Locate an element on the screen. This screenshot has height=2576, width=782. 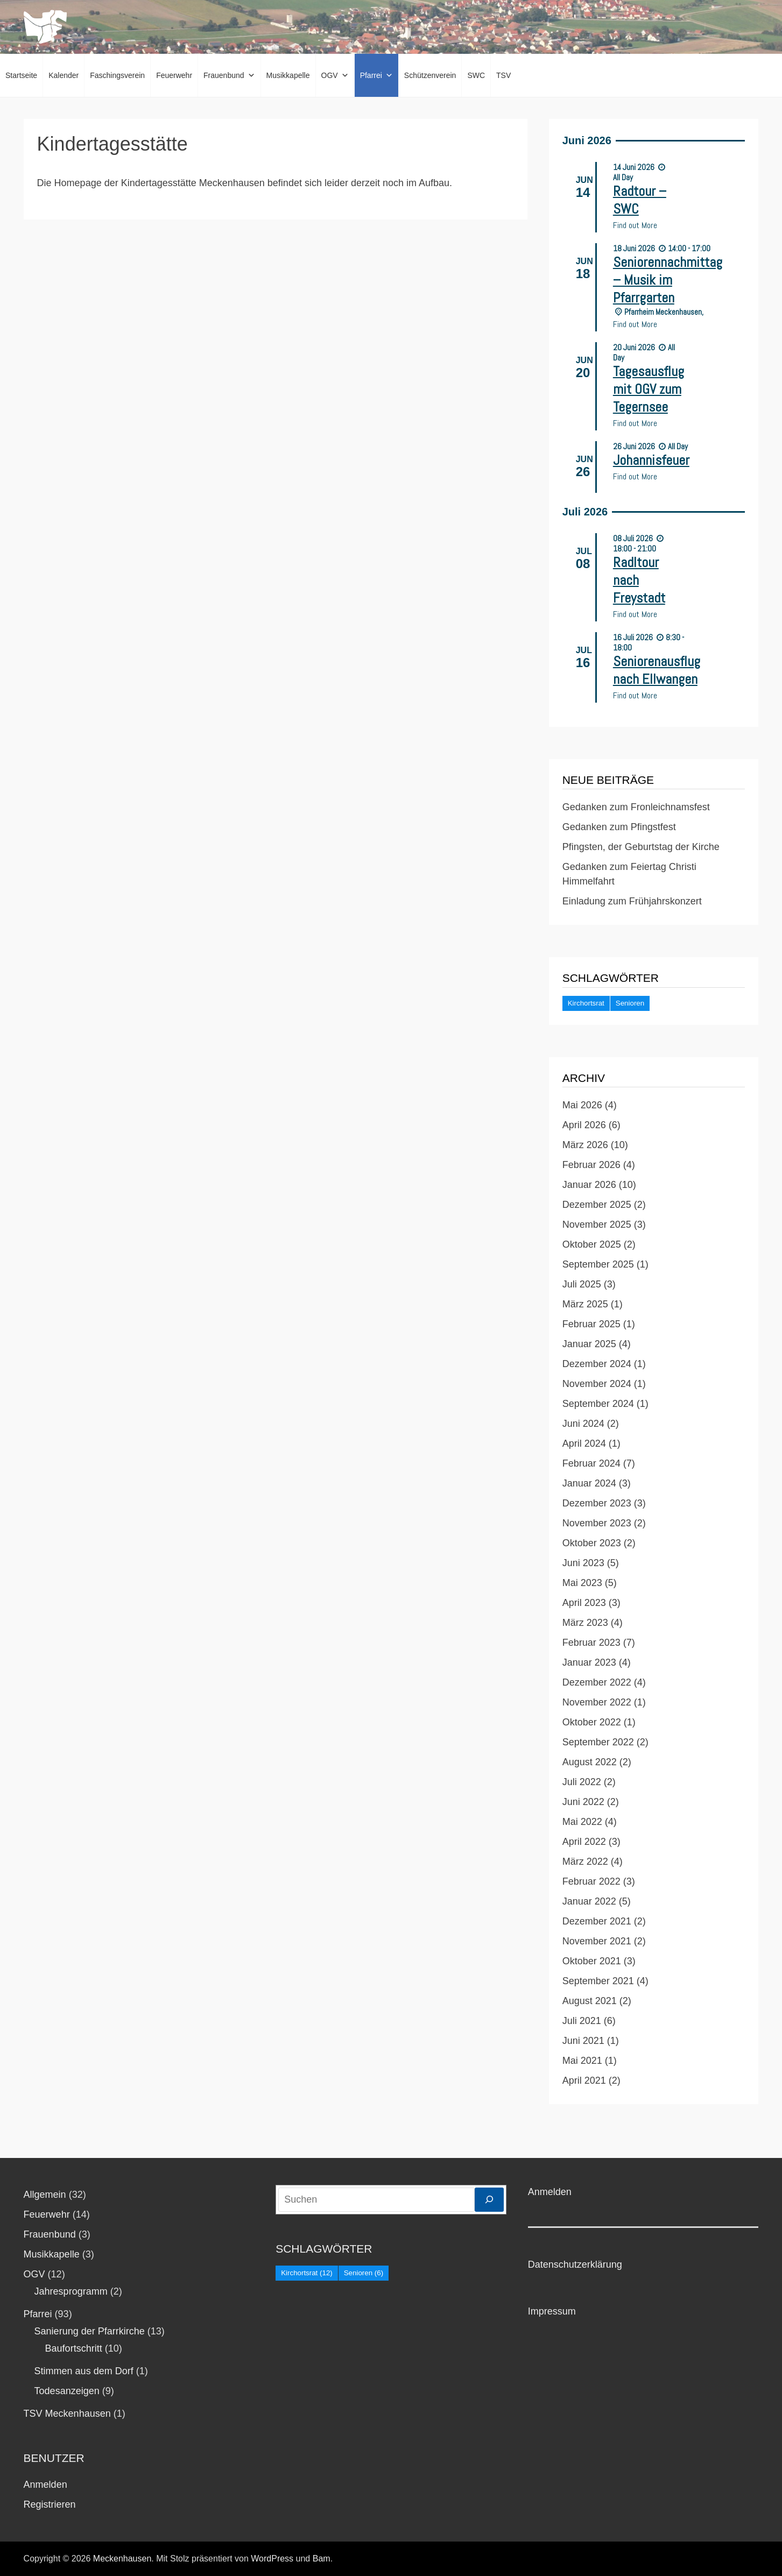
Dezember 2021 is located at coordinates (596, 1921).